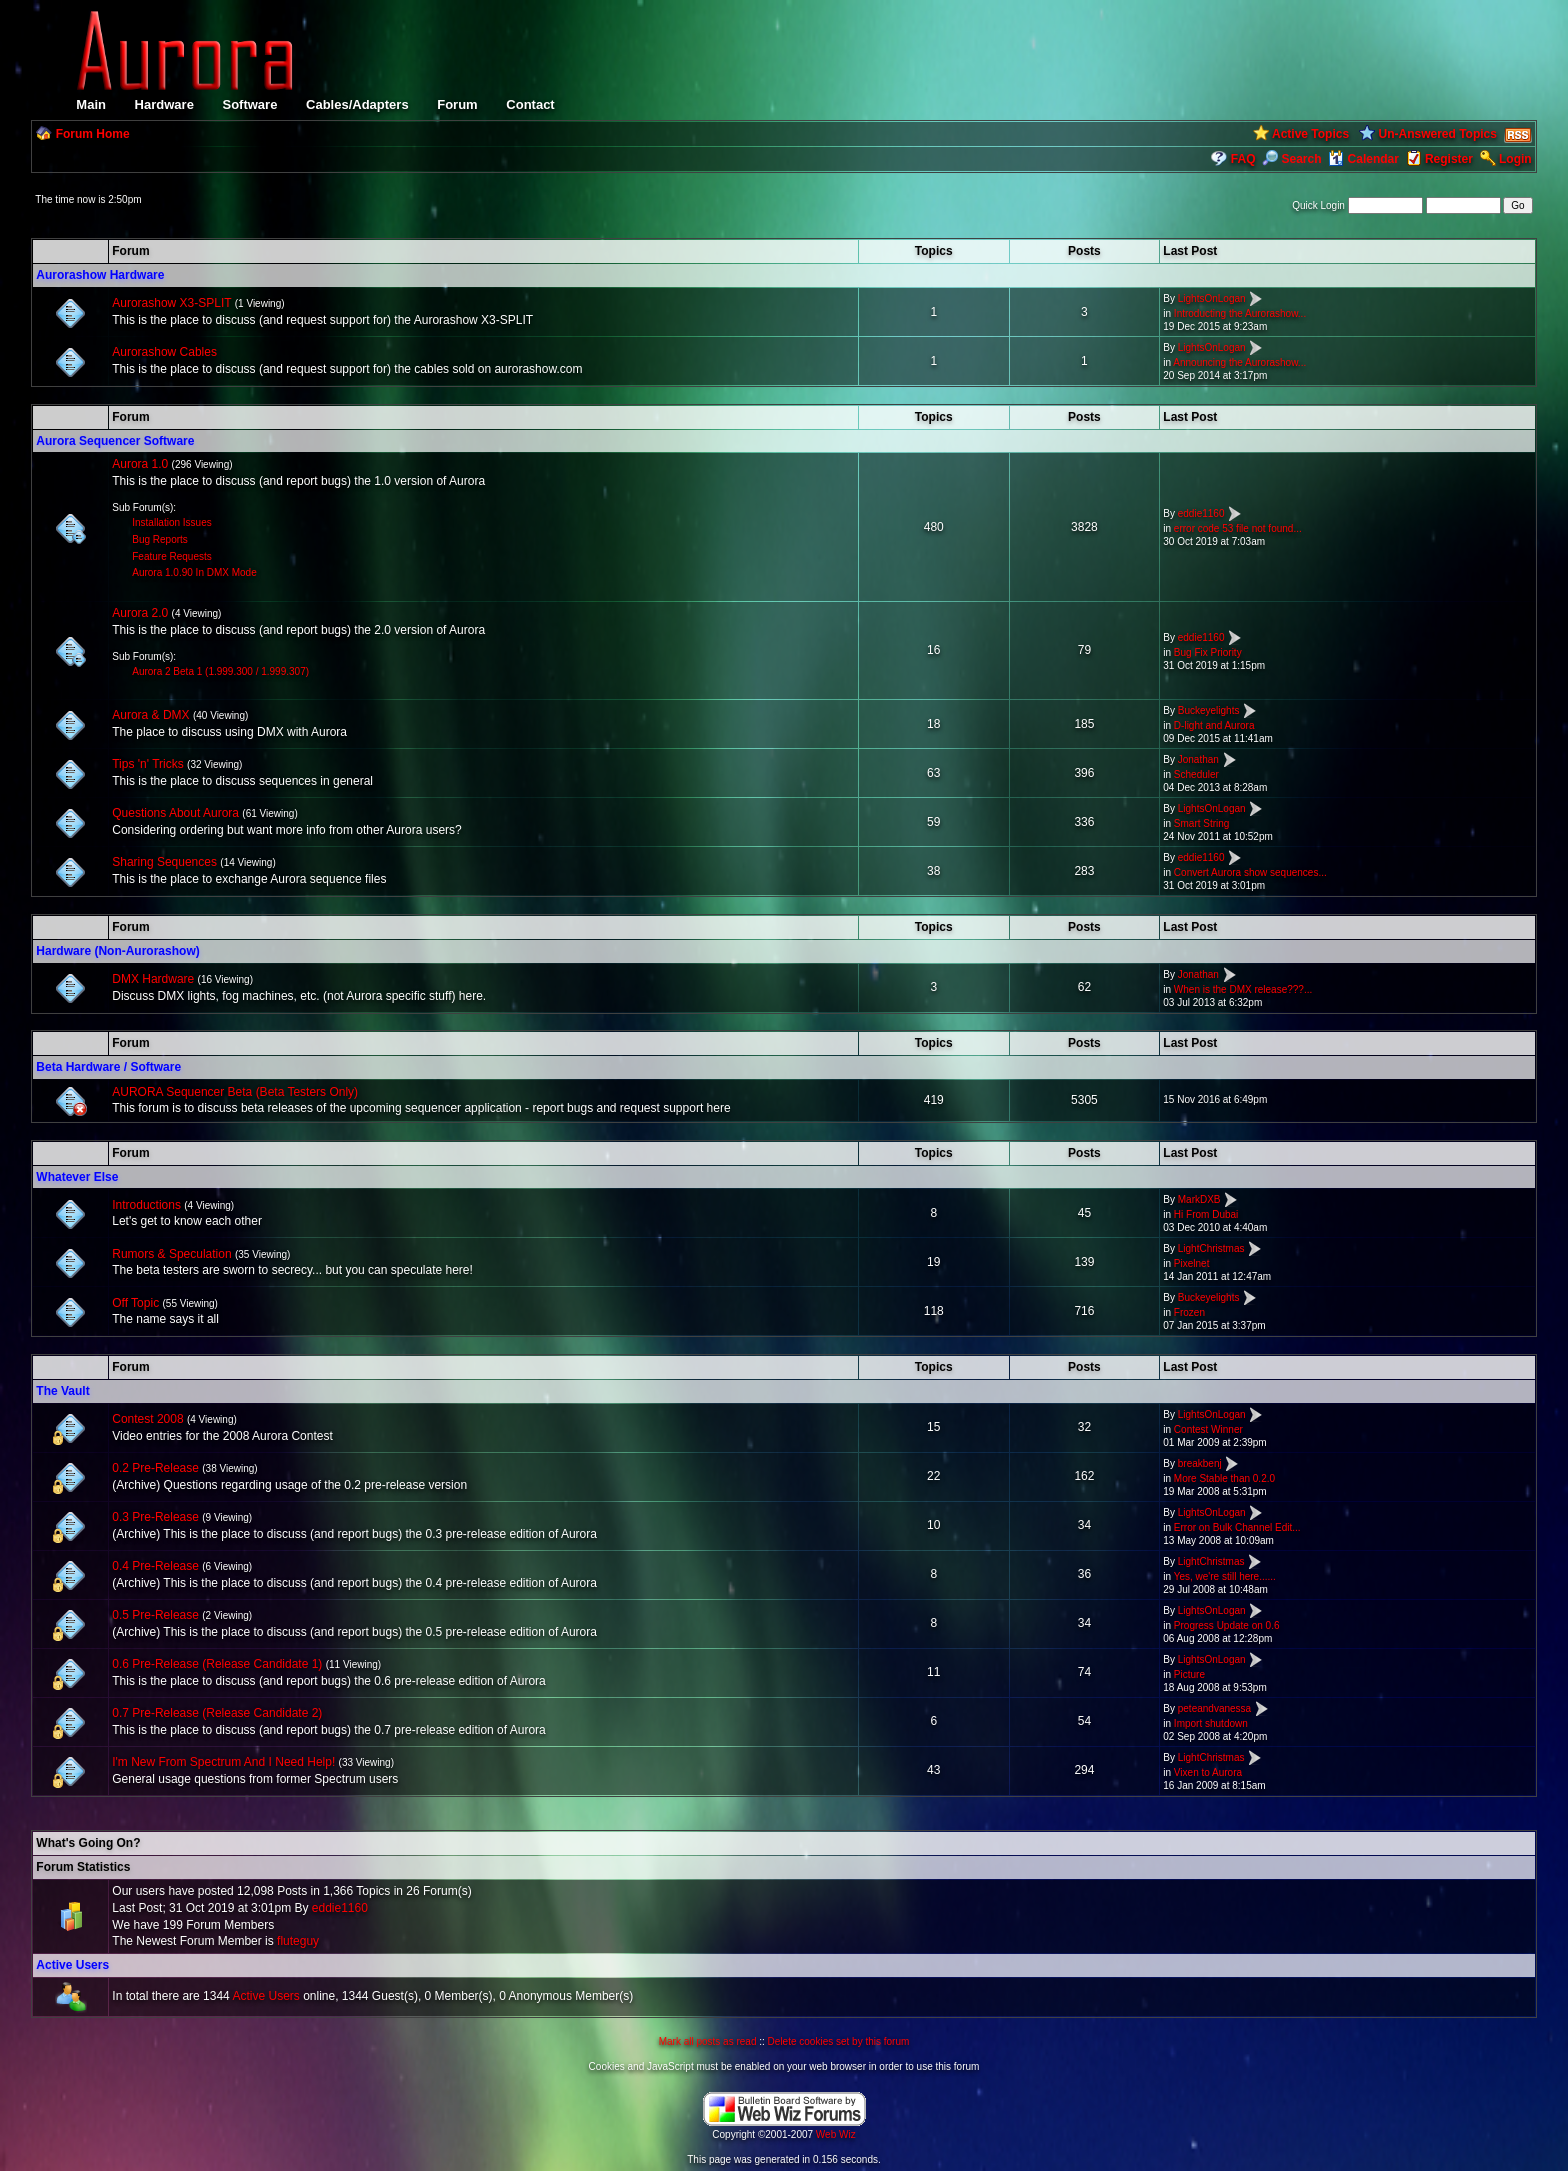  What do you see at coordinates (117, 951) in the screenshot?
I see `Hardware (Non-Aurorashow)` at bounding box center [117, 951].